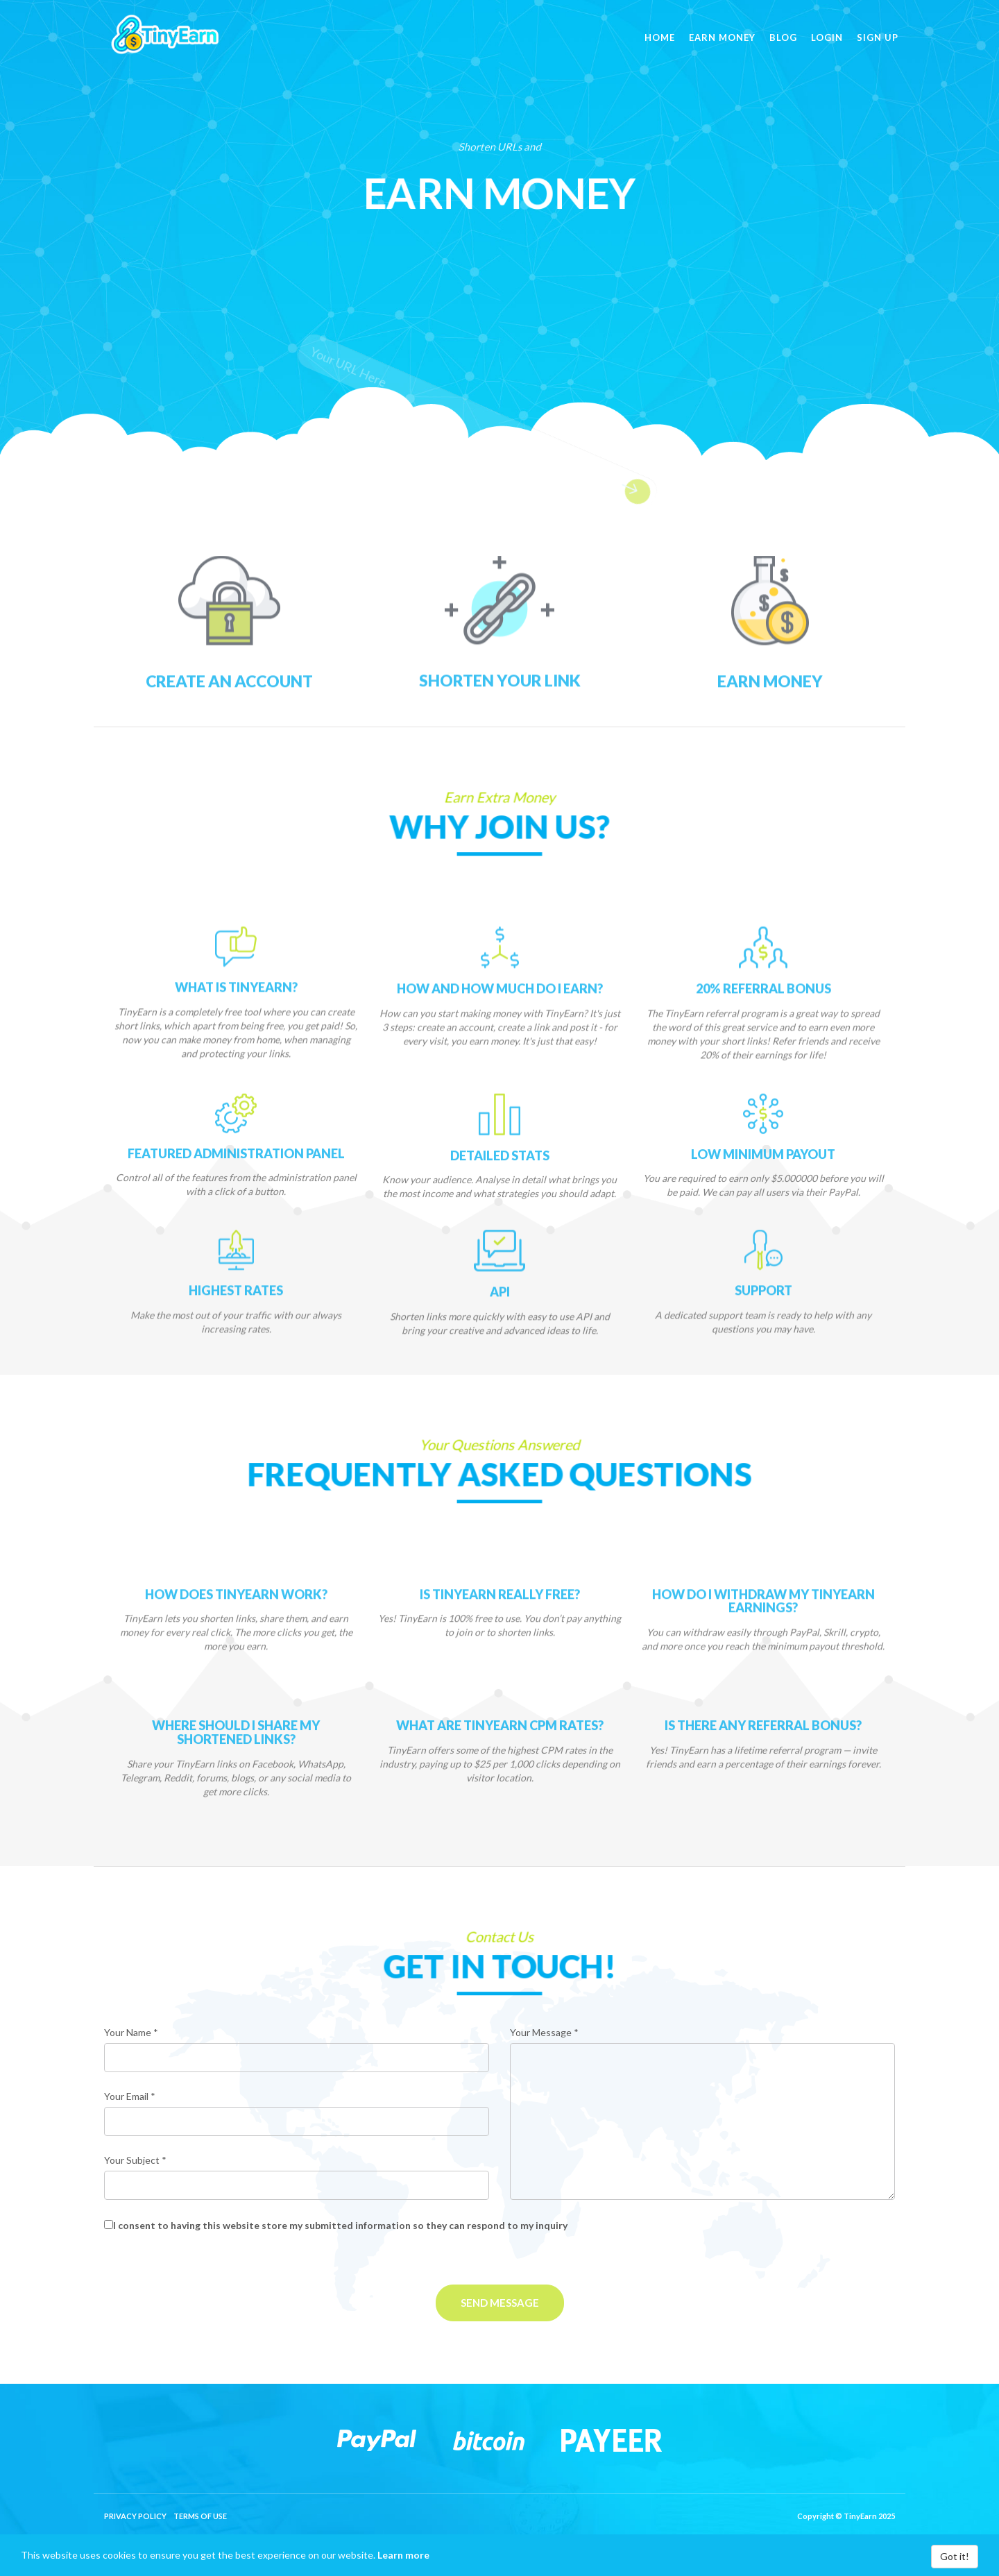 This screenshot has height=2576, width=999. Describe the element at coordinates (544, 2032) in the screenshot. I see `Your Message *` at that location.